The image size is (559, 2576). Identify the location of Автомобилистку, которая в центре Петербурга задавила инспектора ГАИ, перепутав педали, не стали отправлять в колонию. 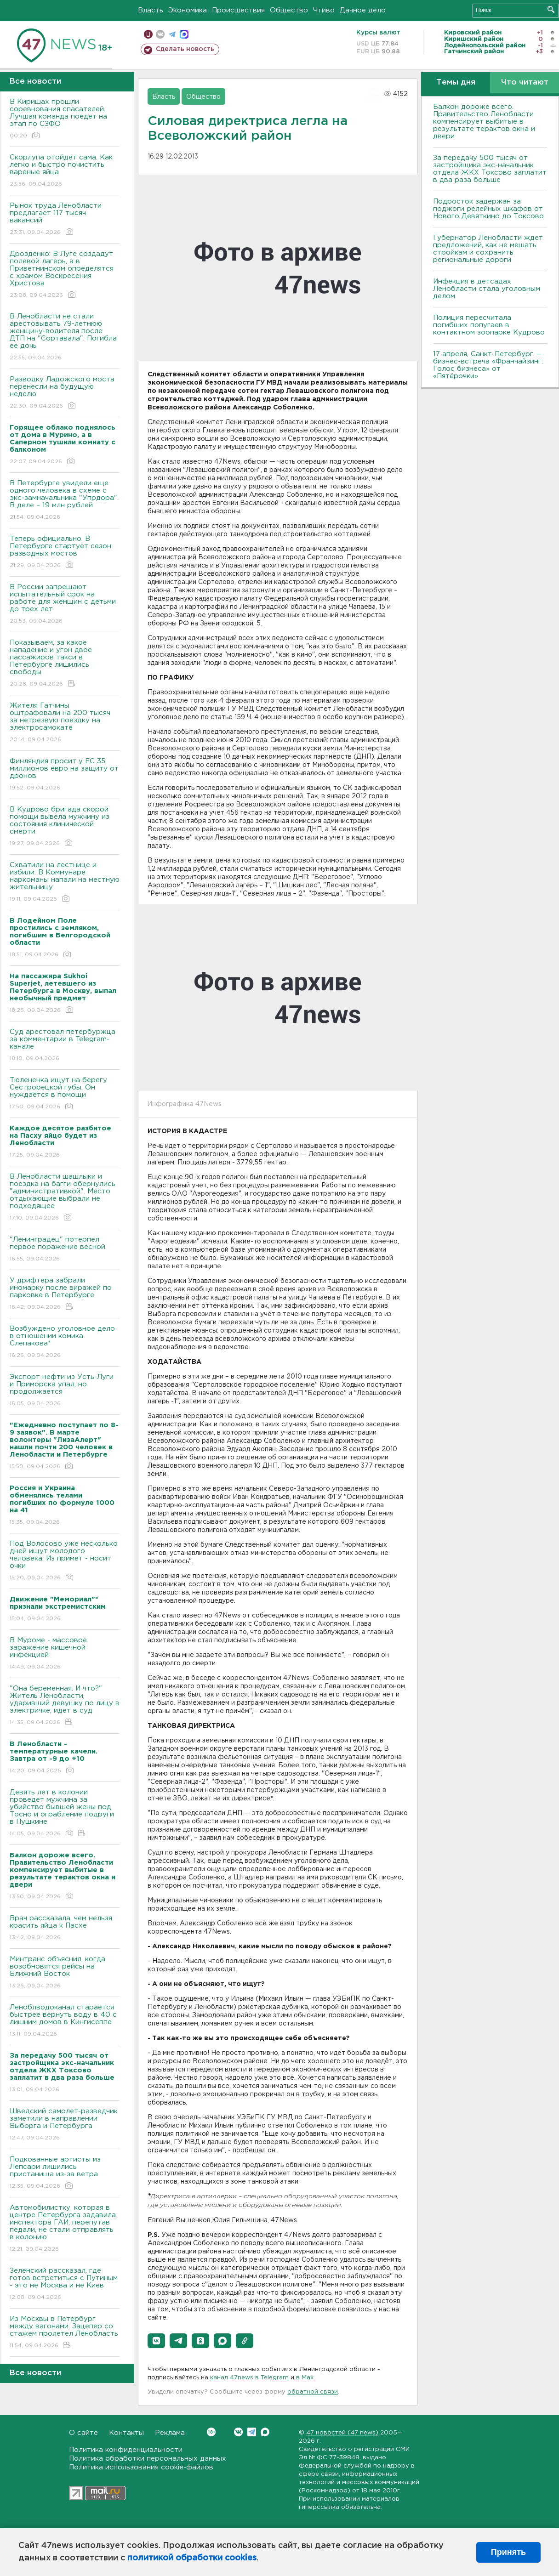
(65, 2229).